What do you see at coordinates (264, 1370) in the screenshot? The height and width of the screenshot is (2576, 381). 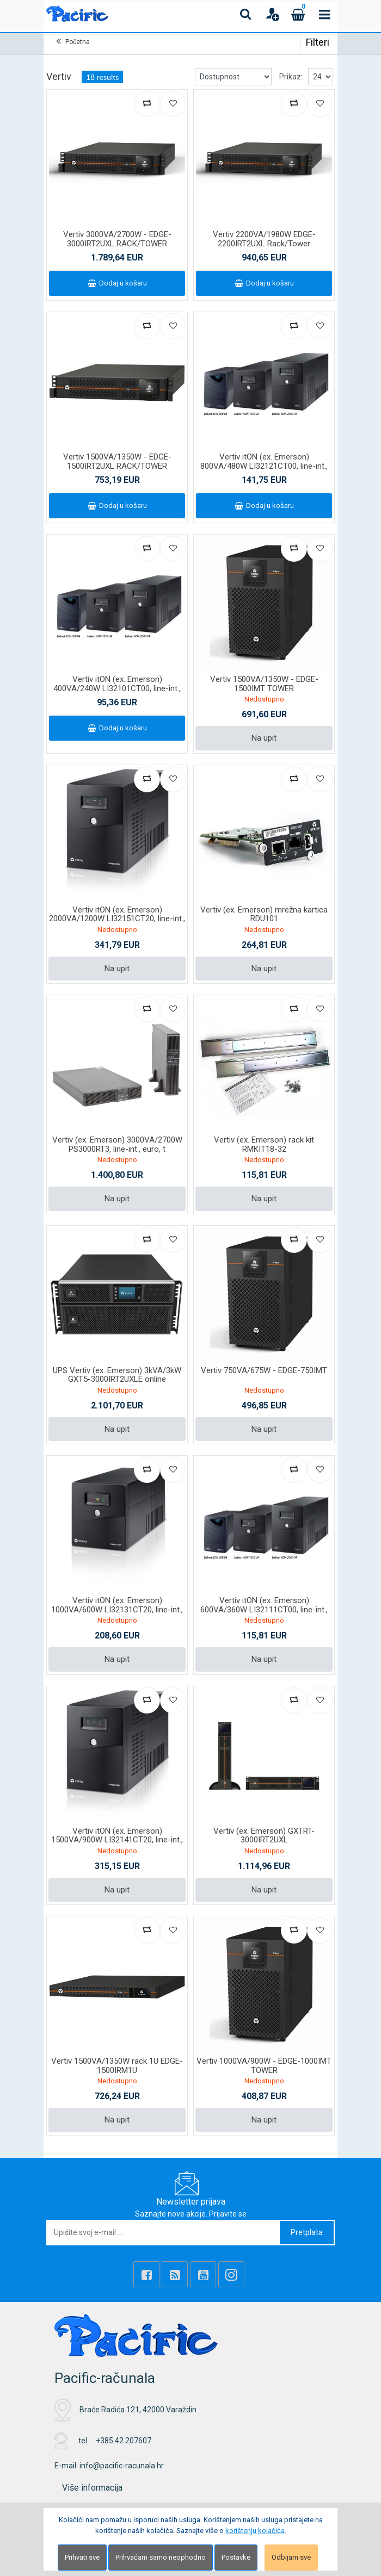 I see `Vertiv 750VA/675W - EDGE-750IMT` at bounding box center [264, 1370].